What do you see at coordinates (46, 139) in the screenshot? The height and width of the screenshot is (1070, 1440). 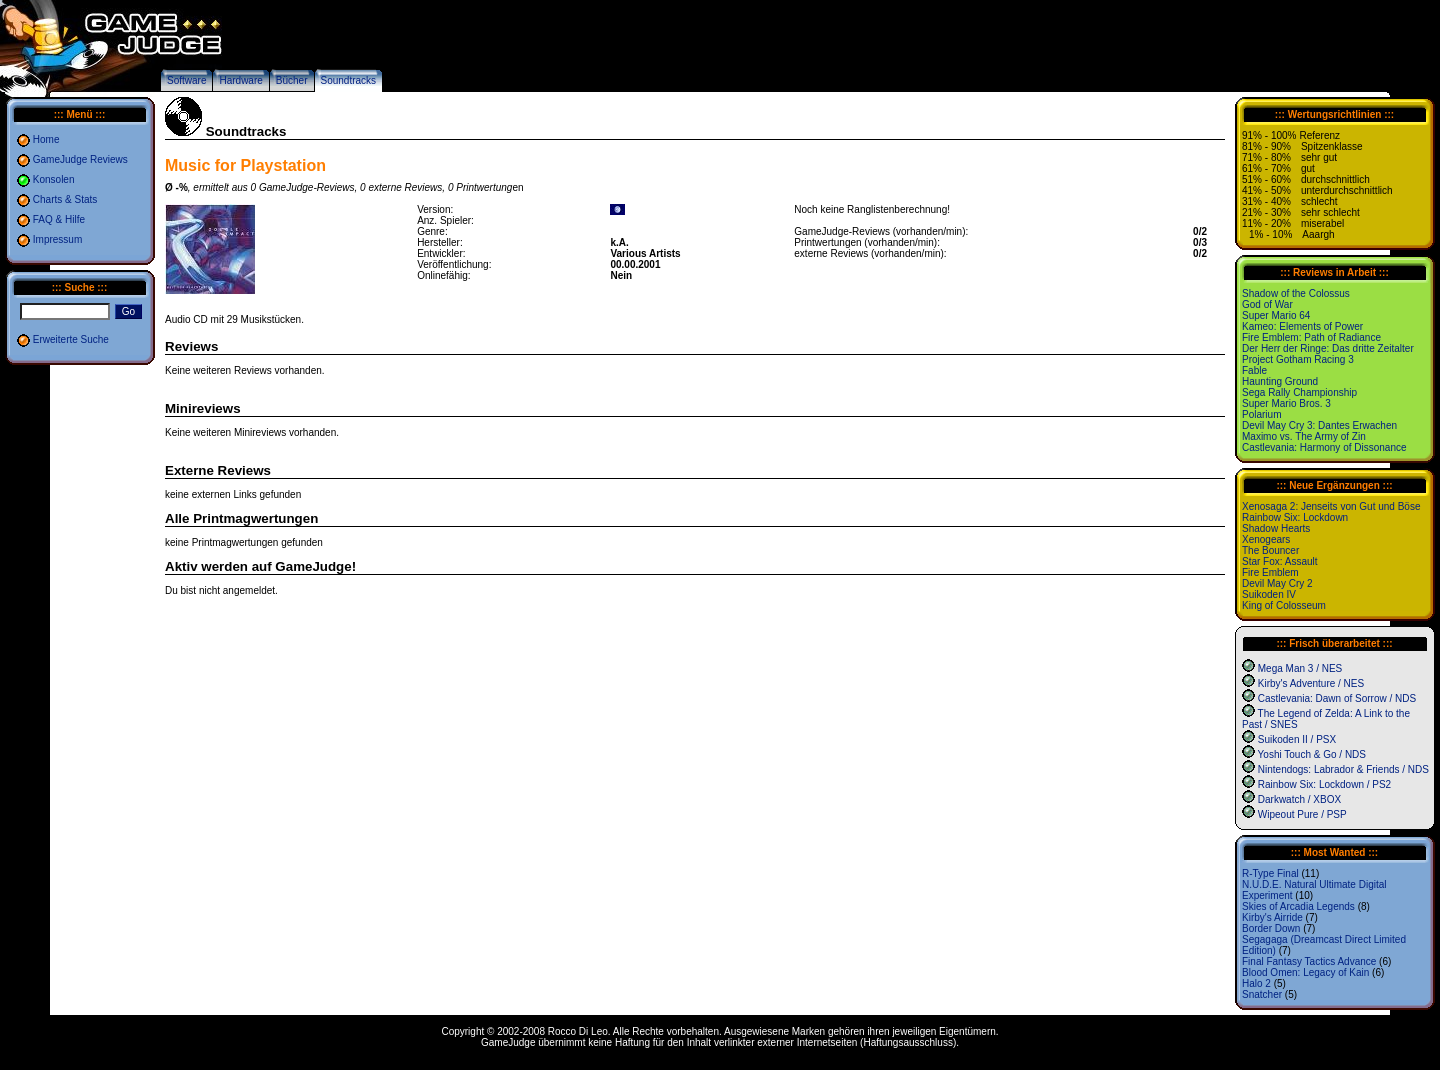 I see `Home` at bounding box center [46, 139].